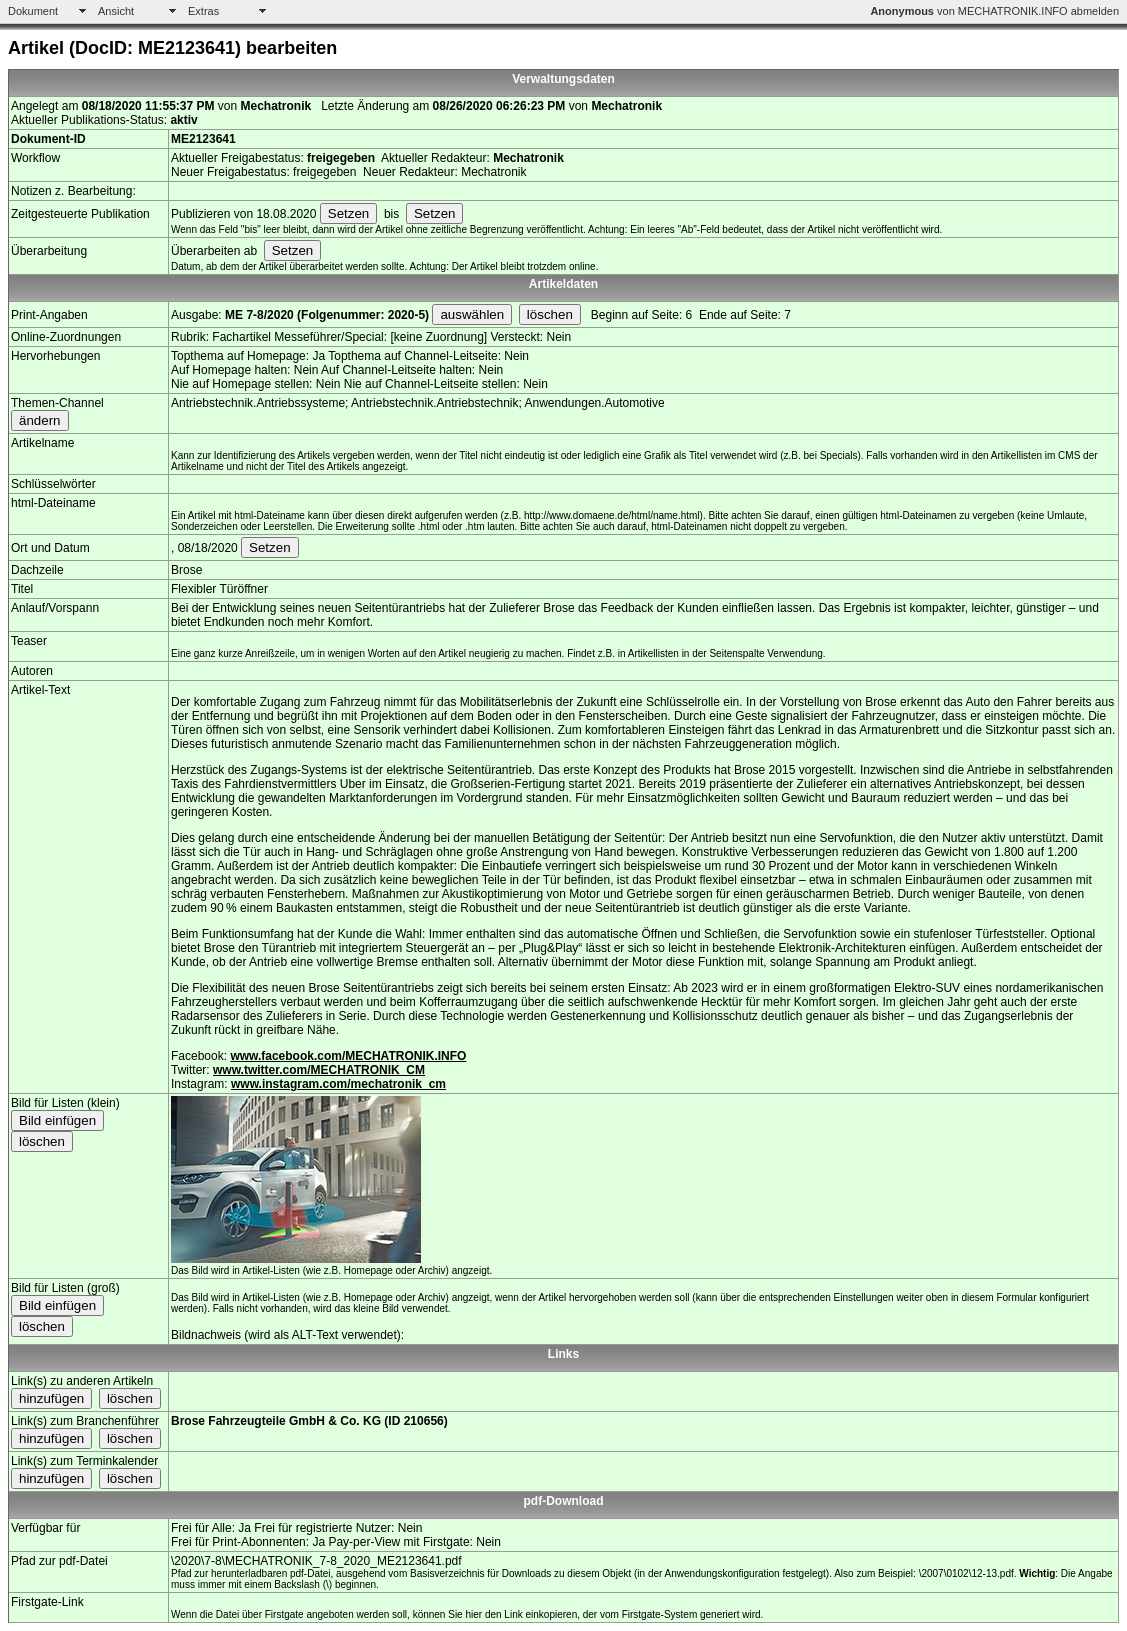 The image size is (1127, 1631). What do you see at coordinates (33, 11) in the screenshot?
I see `Dokument` at bounding box center [33, 11].